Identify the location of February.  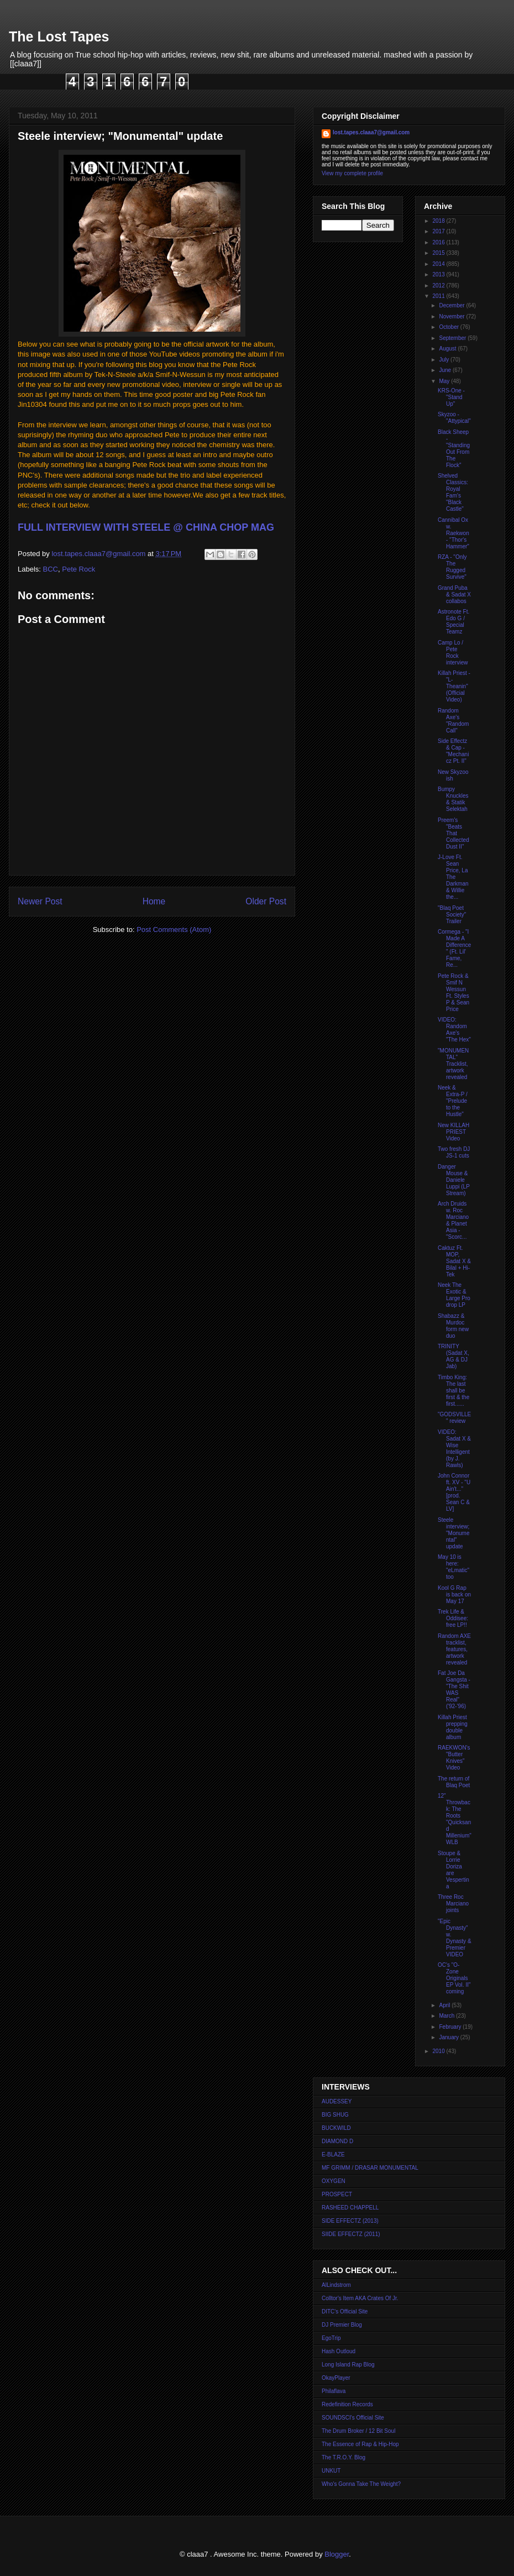
(451, 2027).